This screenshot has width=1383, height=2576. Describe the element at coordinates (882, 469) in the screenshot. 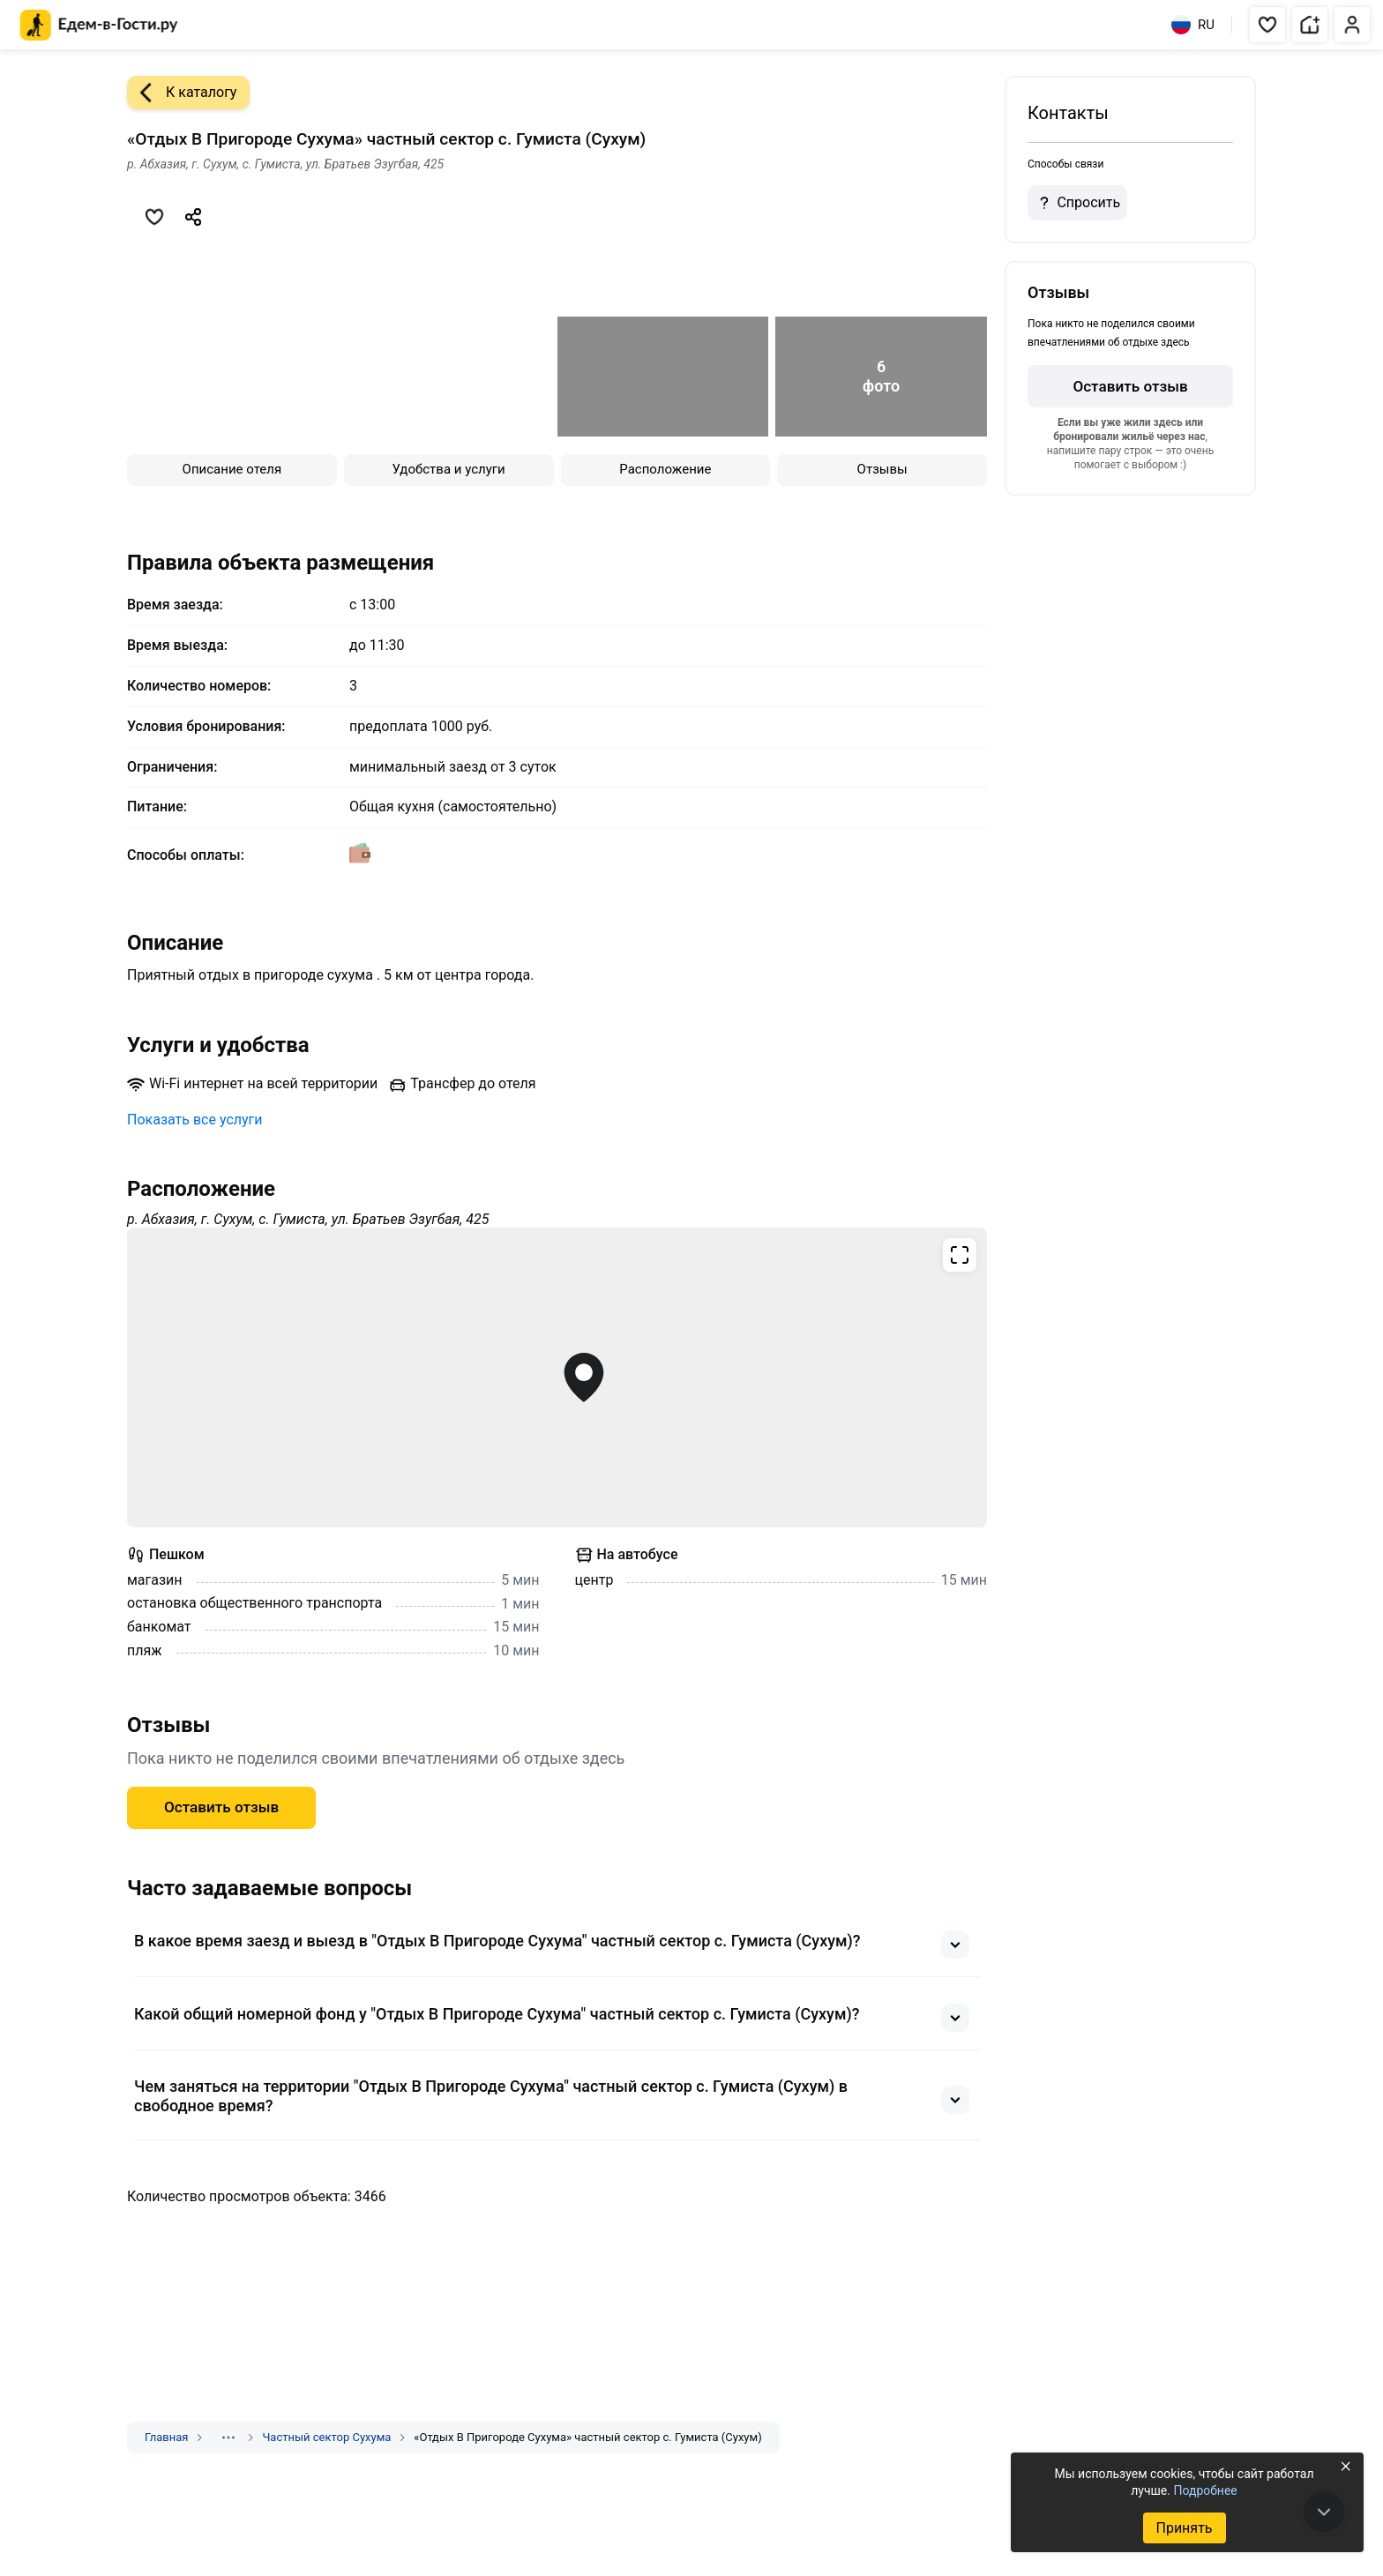

I see `Отзывы` at that location.